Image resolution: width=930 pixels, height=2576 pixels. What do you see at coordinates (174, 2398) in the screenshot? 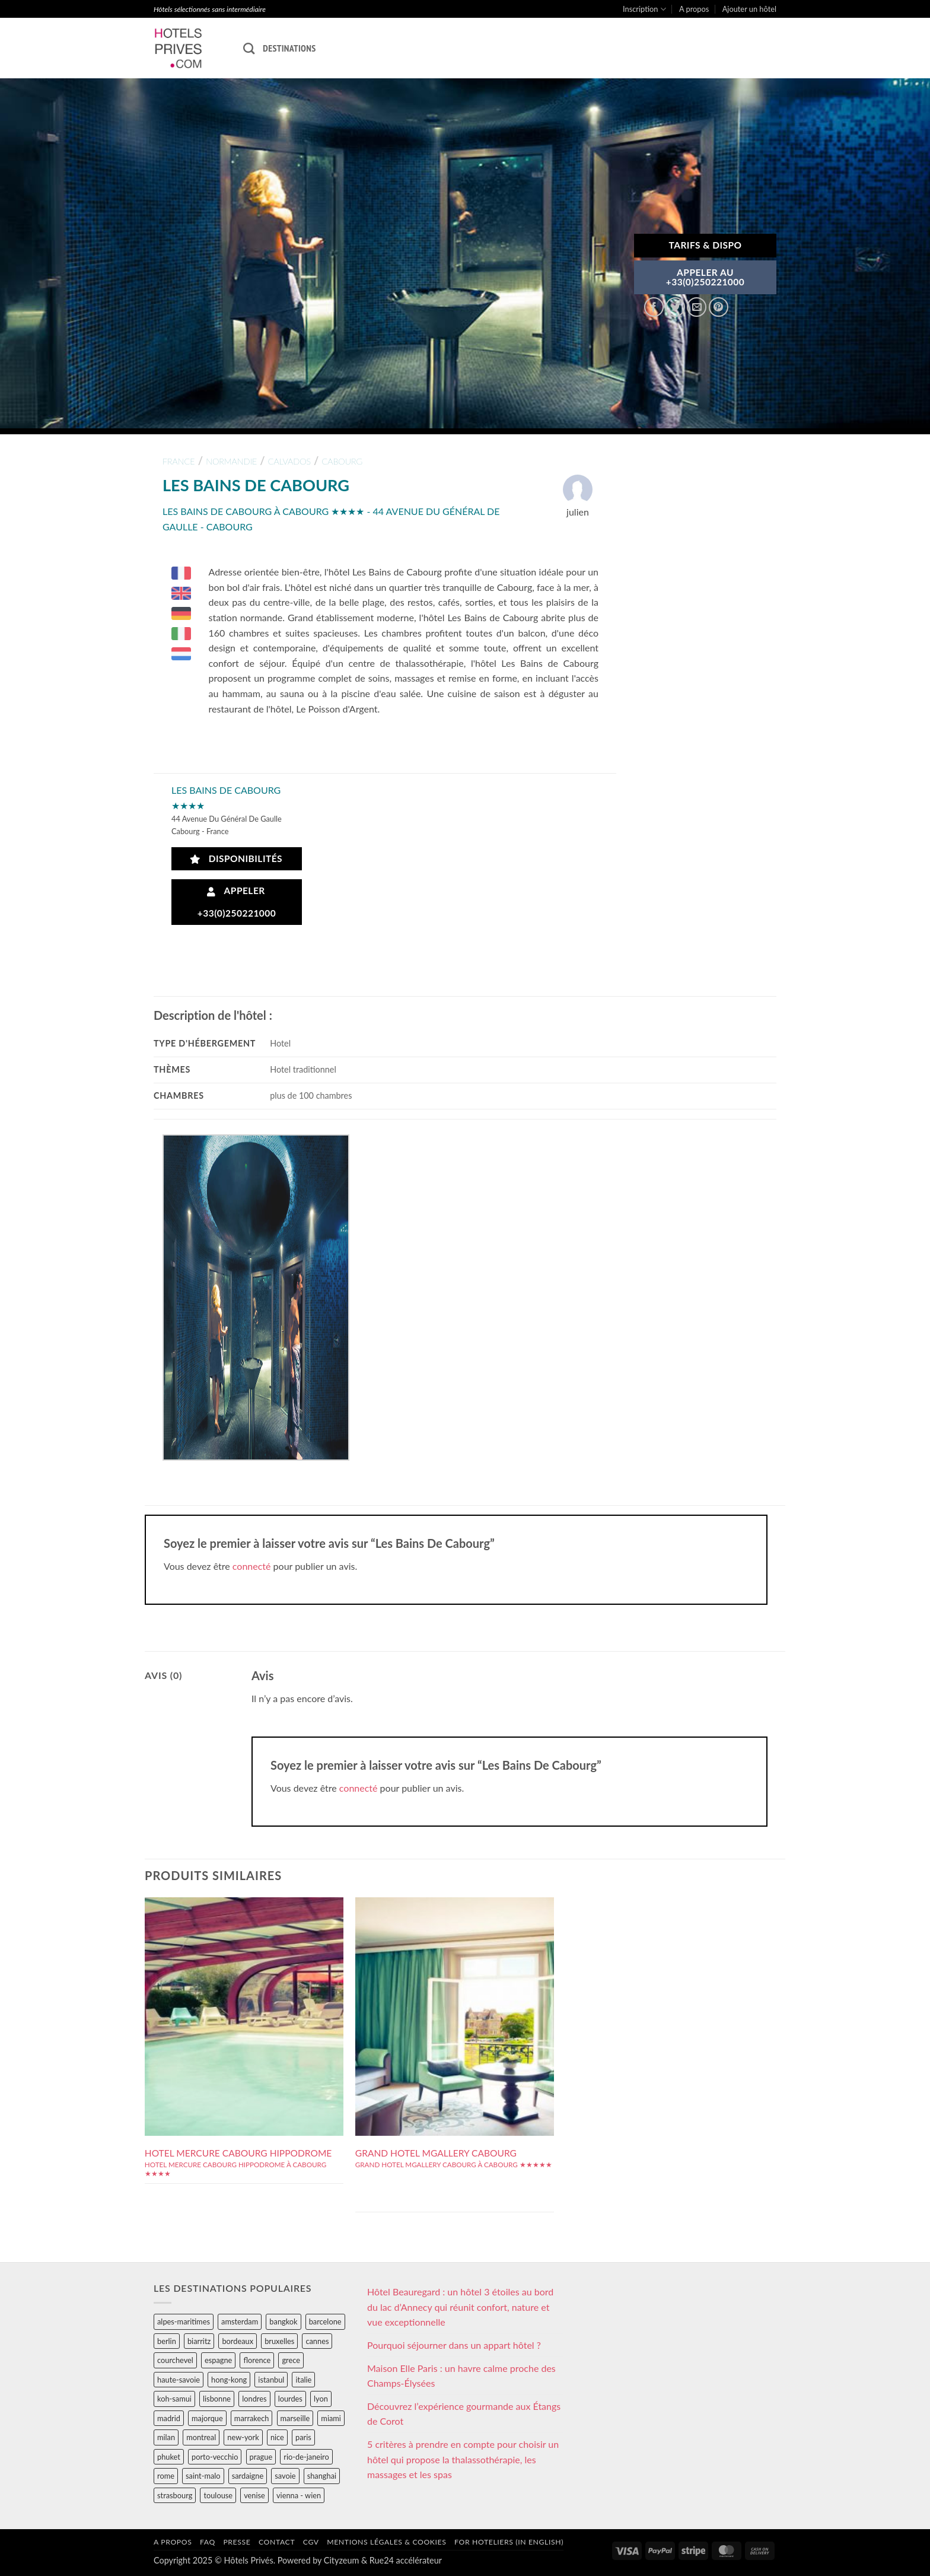
I see `koh-samui [koh-samui (25 éléments)]` at bounding box center [174, 2398].